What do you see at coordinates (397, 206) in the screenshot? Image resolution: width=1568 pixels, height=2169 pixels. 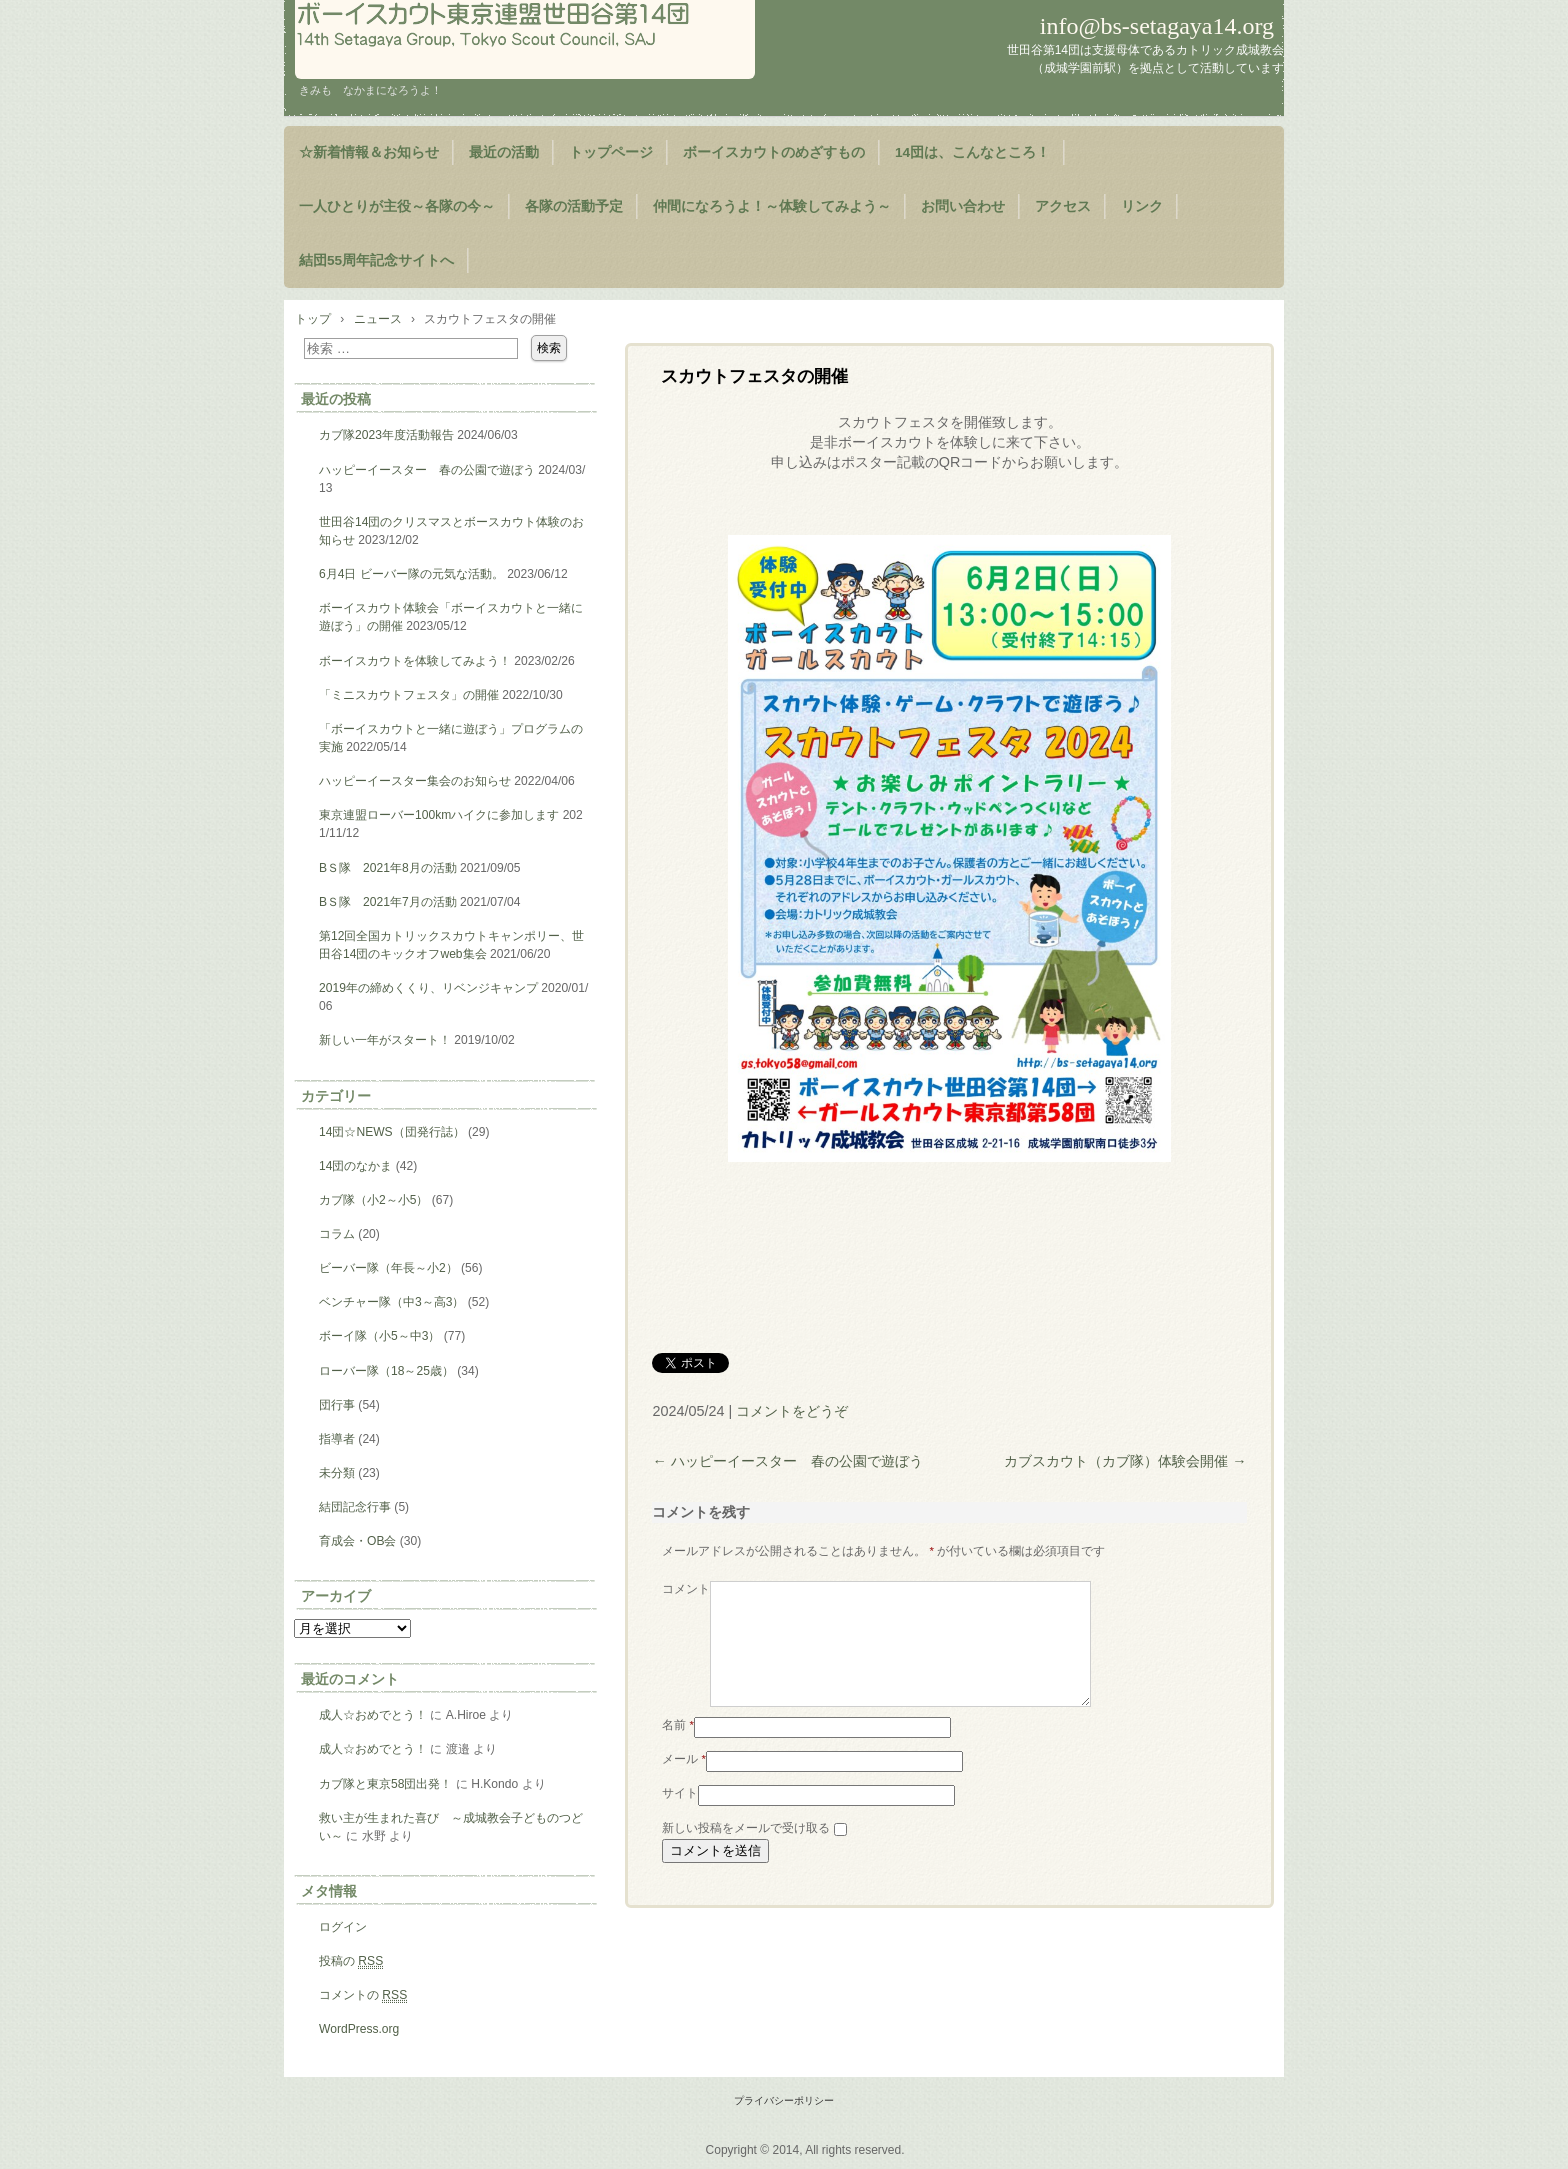 I see `一人ひとりが主役～各隊の今～` at bounding box center [397, 206].